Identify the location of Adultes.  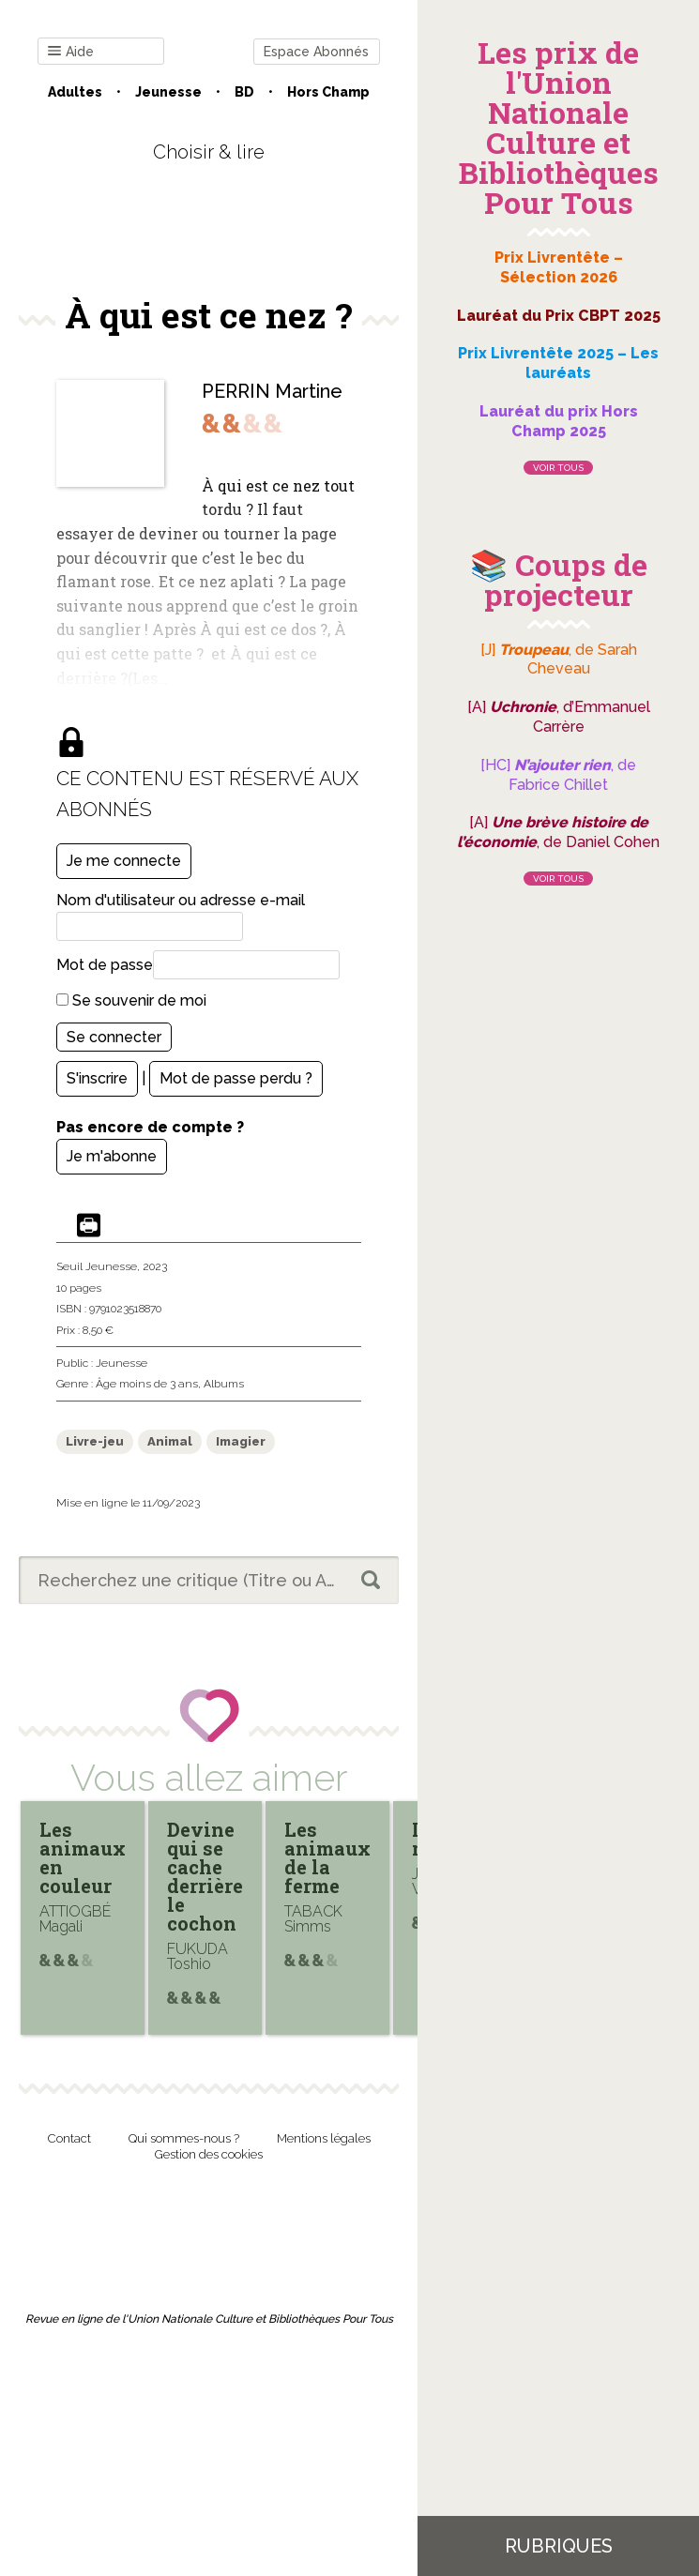
(75, 91).